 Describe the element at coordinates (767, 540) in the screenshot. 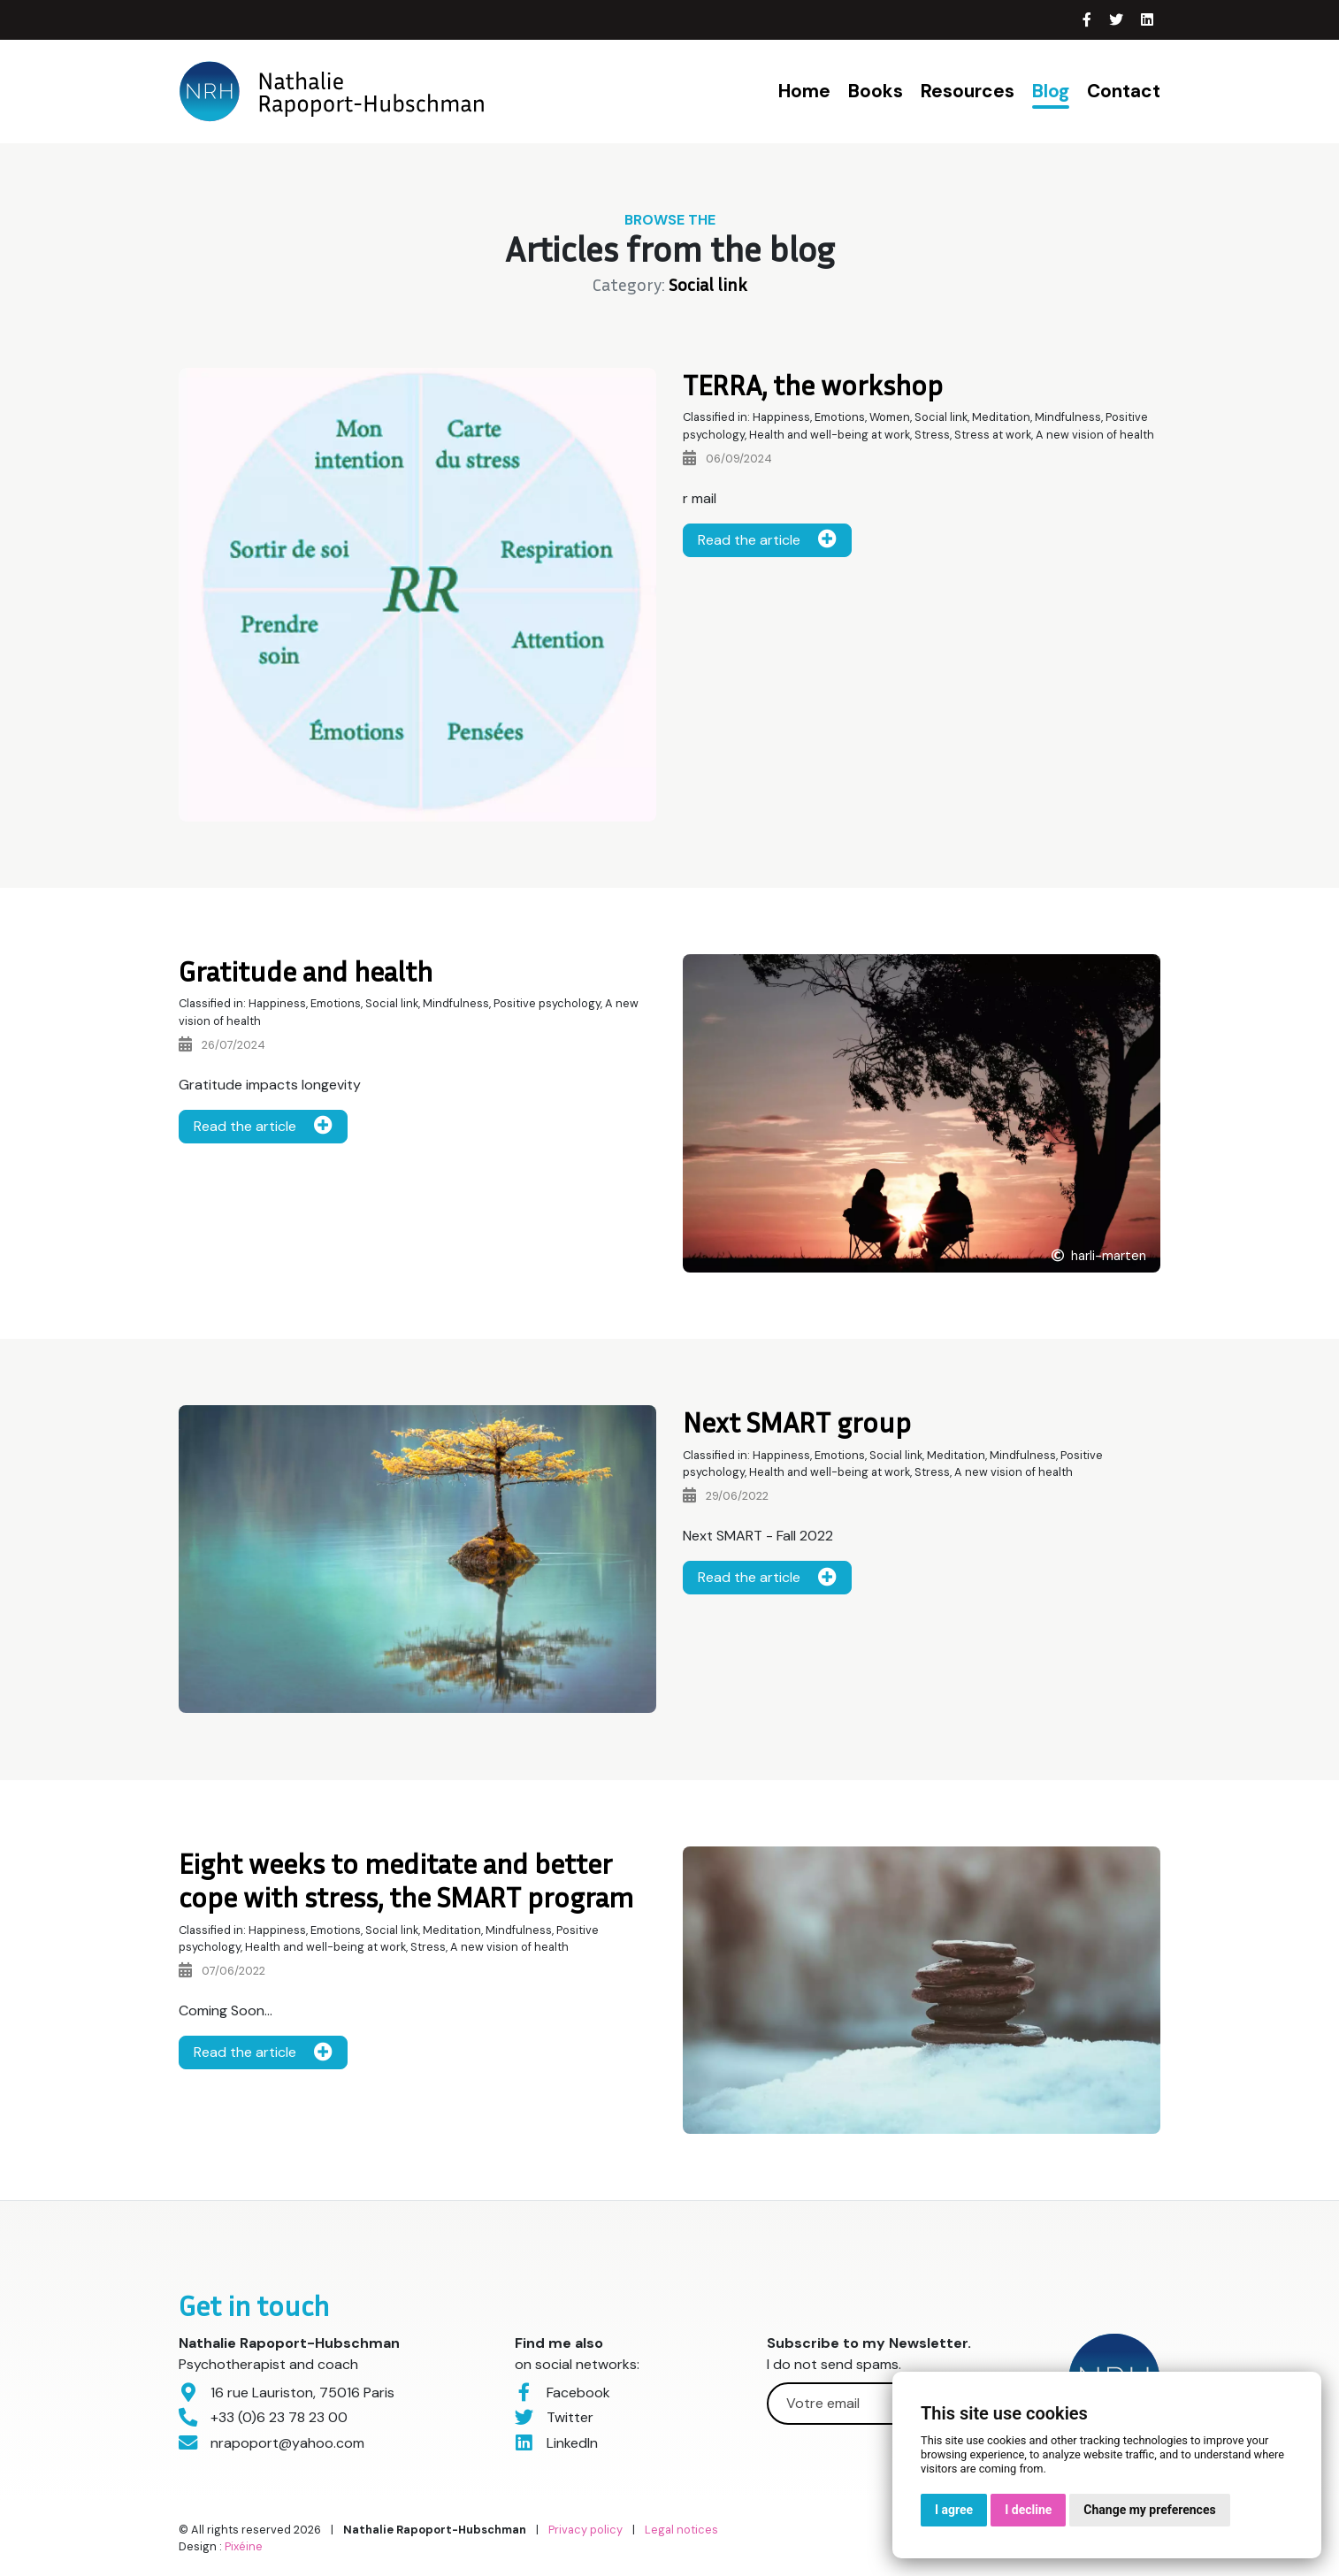

I see `Read the article` at that location.